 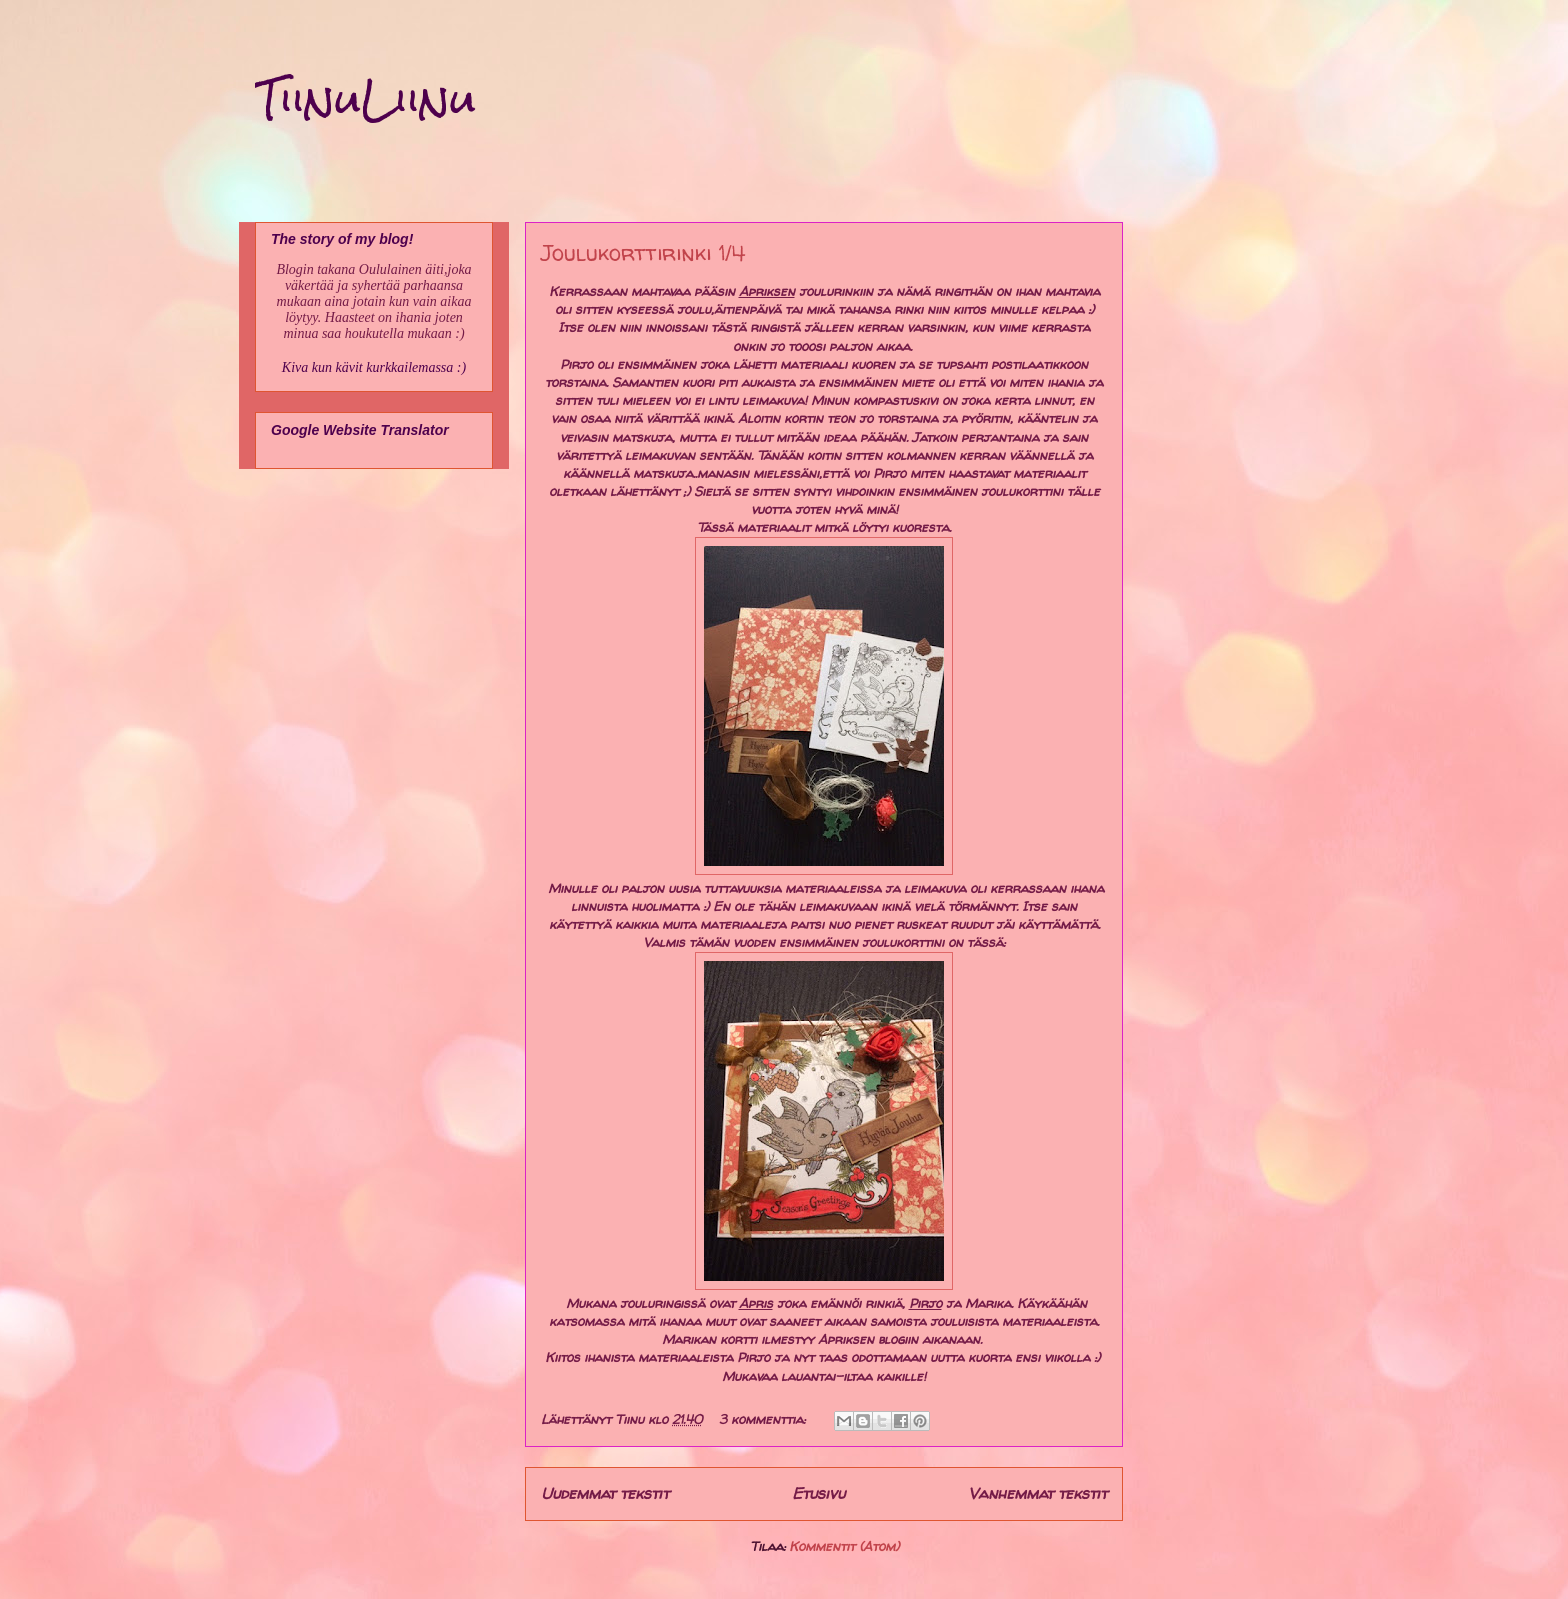 I want to click on Vanhemmat tekstit, so click(x=1037, y=1493).